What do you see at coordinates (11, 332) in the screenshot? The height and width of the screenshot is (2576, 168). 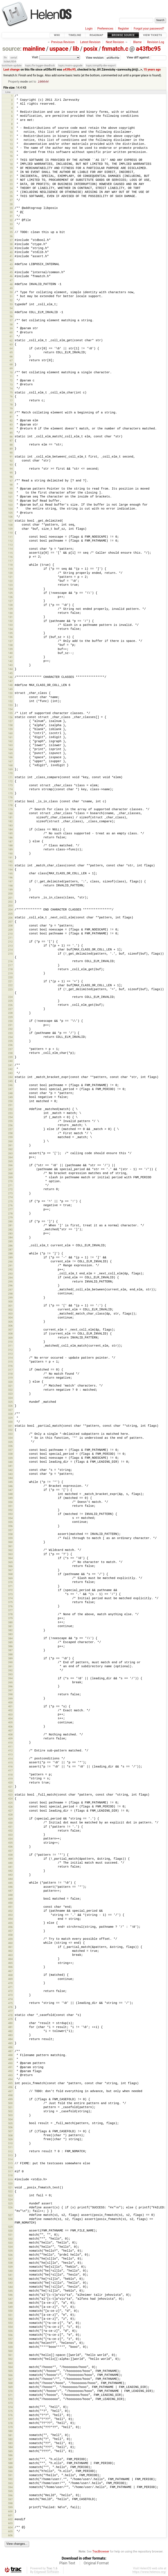 I see `60` at bounding box center [11, 332].